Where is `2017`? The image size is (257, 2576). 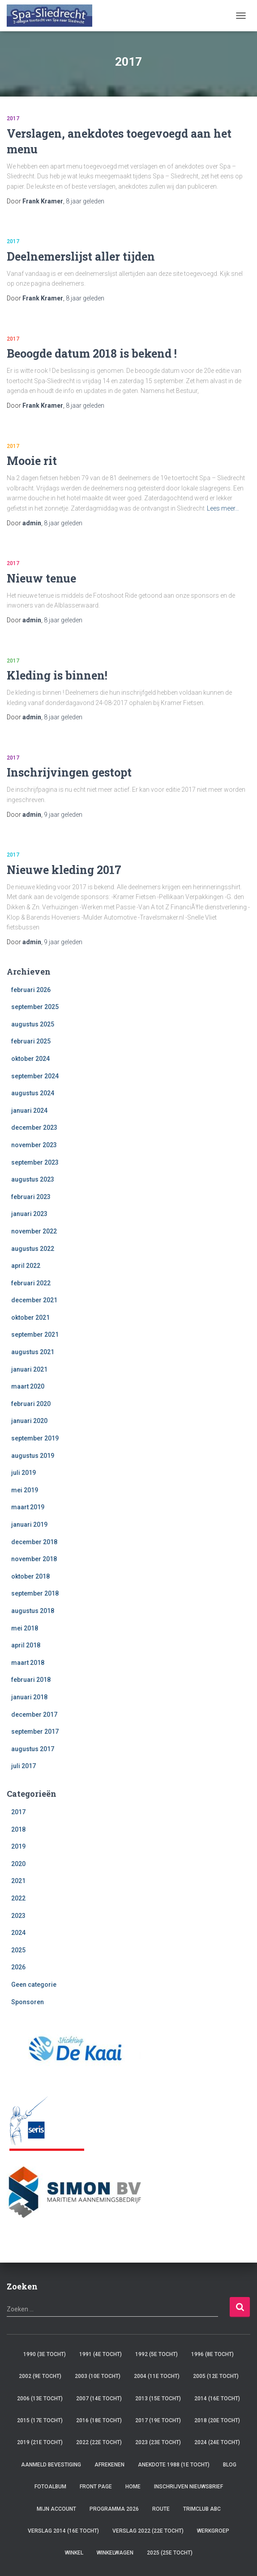 2017 is located at coordinates (13, 118).